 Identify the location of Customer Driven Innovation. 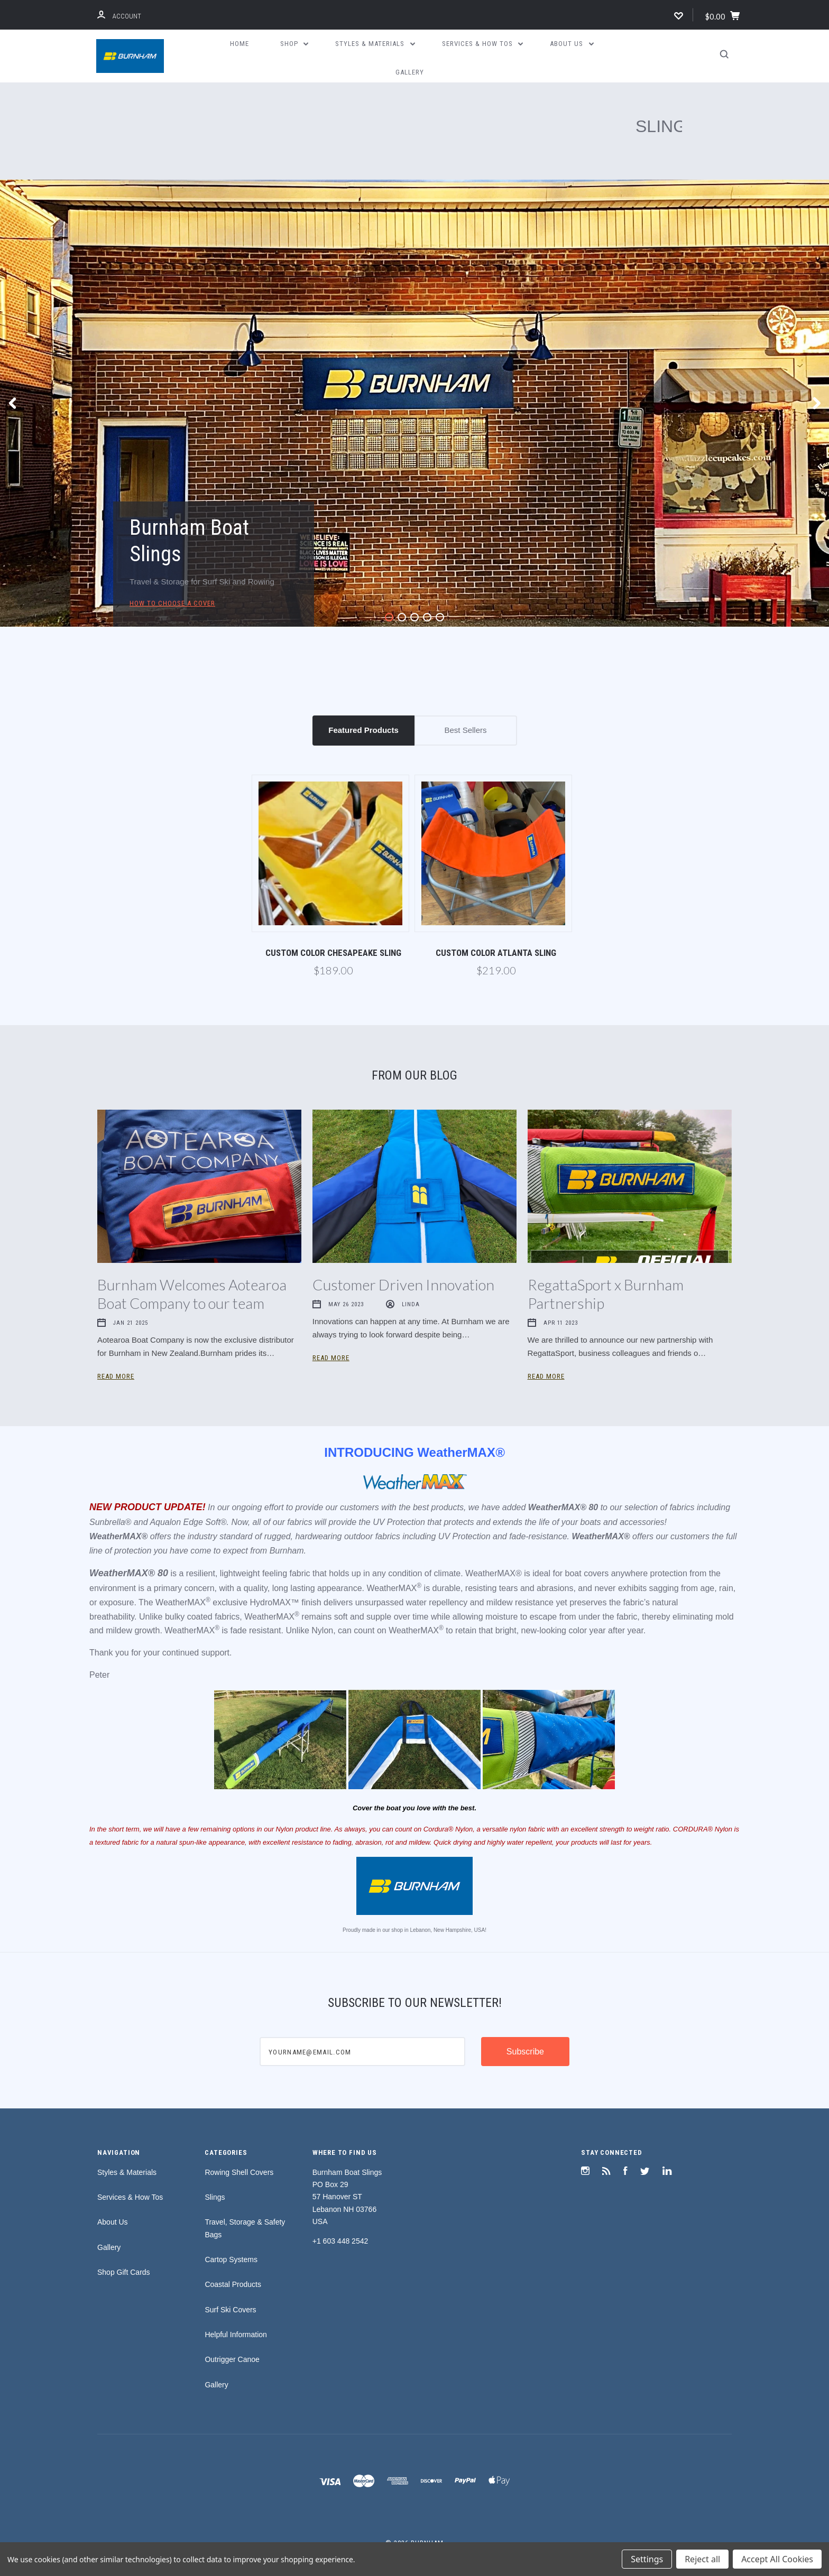
(403, 1285).